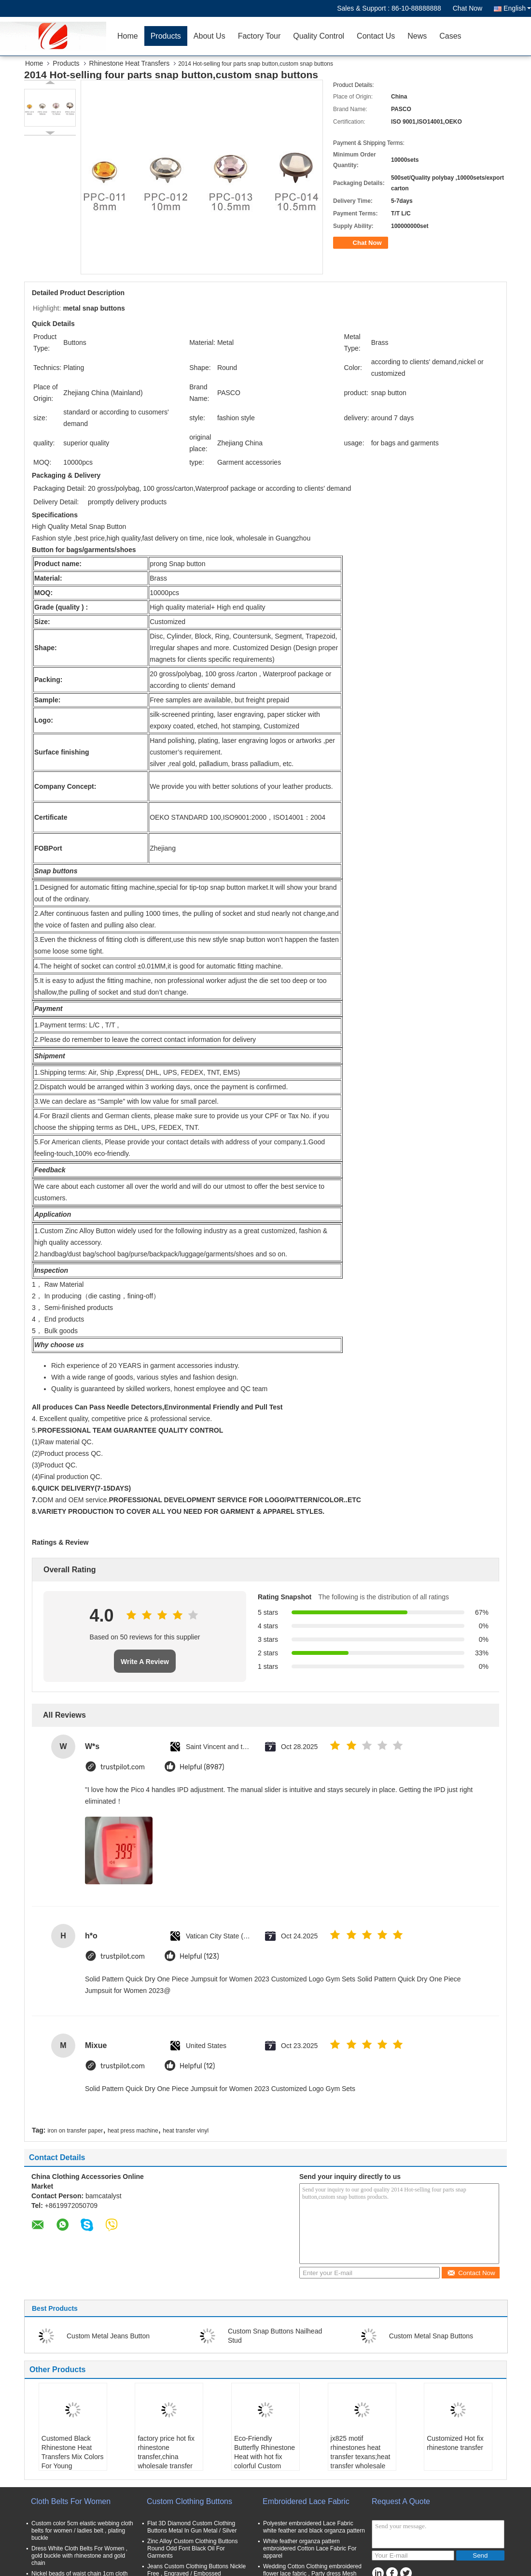  What do you see at coordinates (517, 8) in the screenshot?
I see `English` at bounding box center [517, 8].